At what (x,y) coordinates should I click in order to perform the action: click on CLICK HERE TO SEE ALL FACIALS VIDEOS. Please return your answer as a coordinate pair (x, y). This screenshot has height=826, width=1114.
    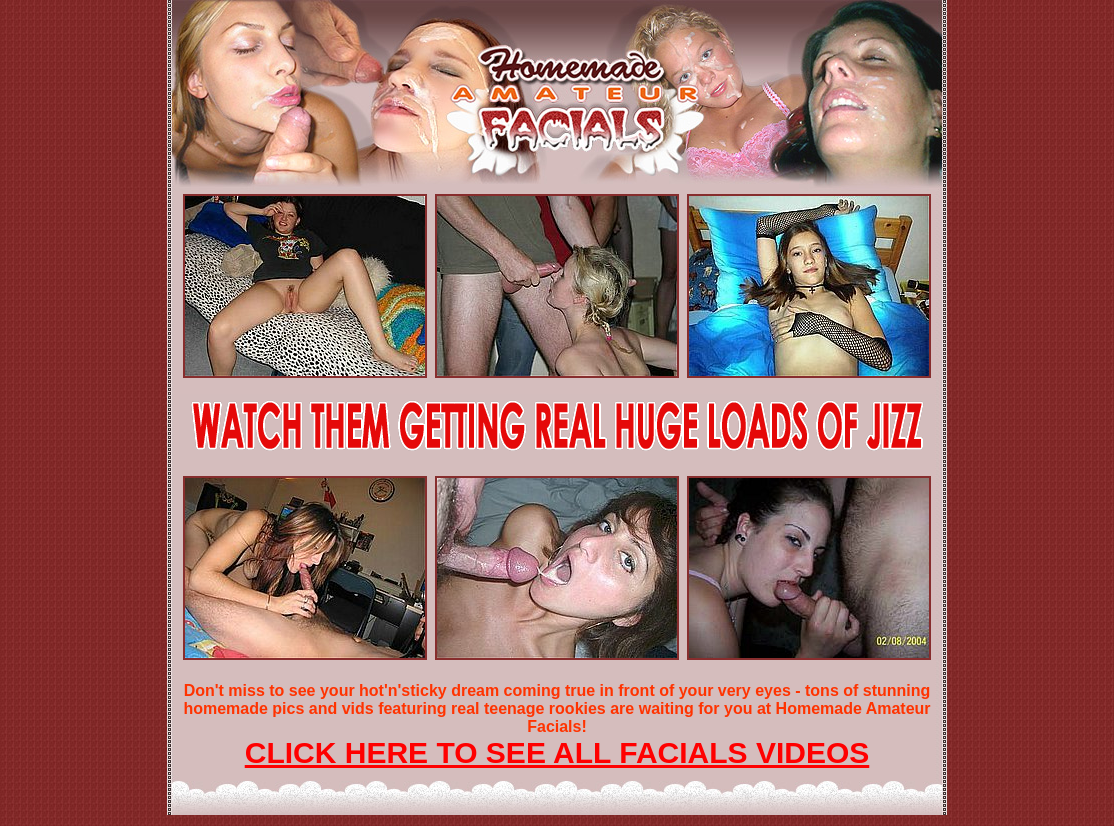
    Looking at the image, I should click on (557, 752).